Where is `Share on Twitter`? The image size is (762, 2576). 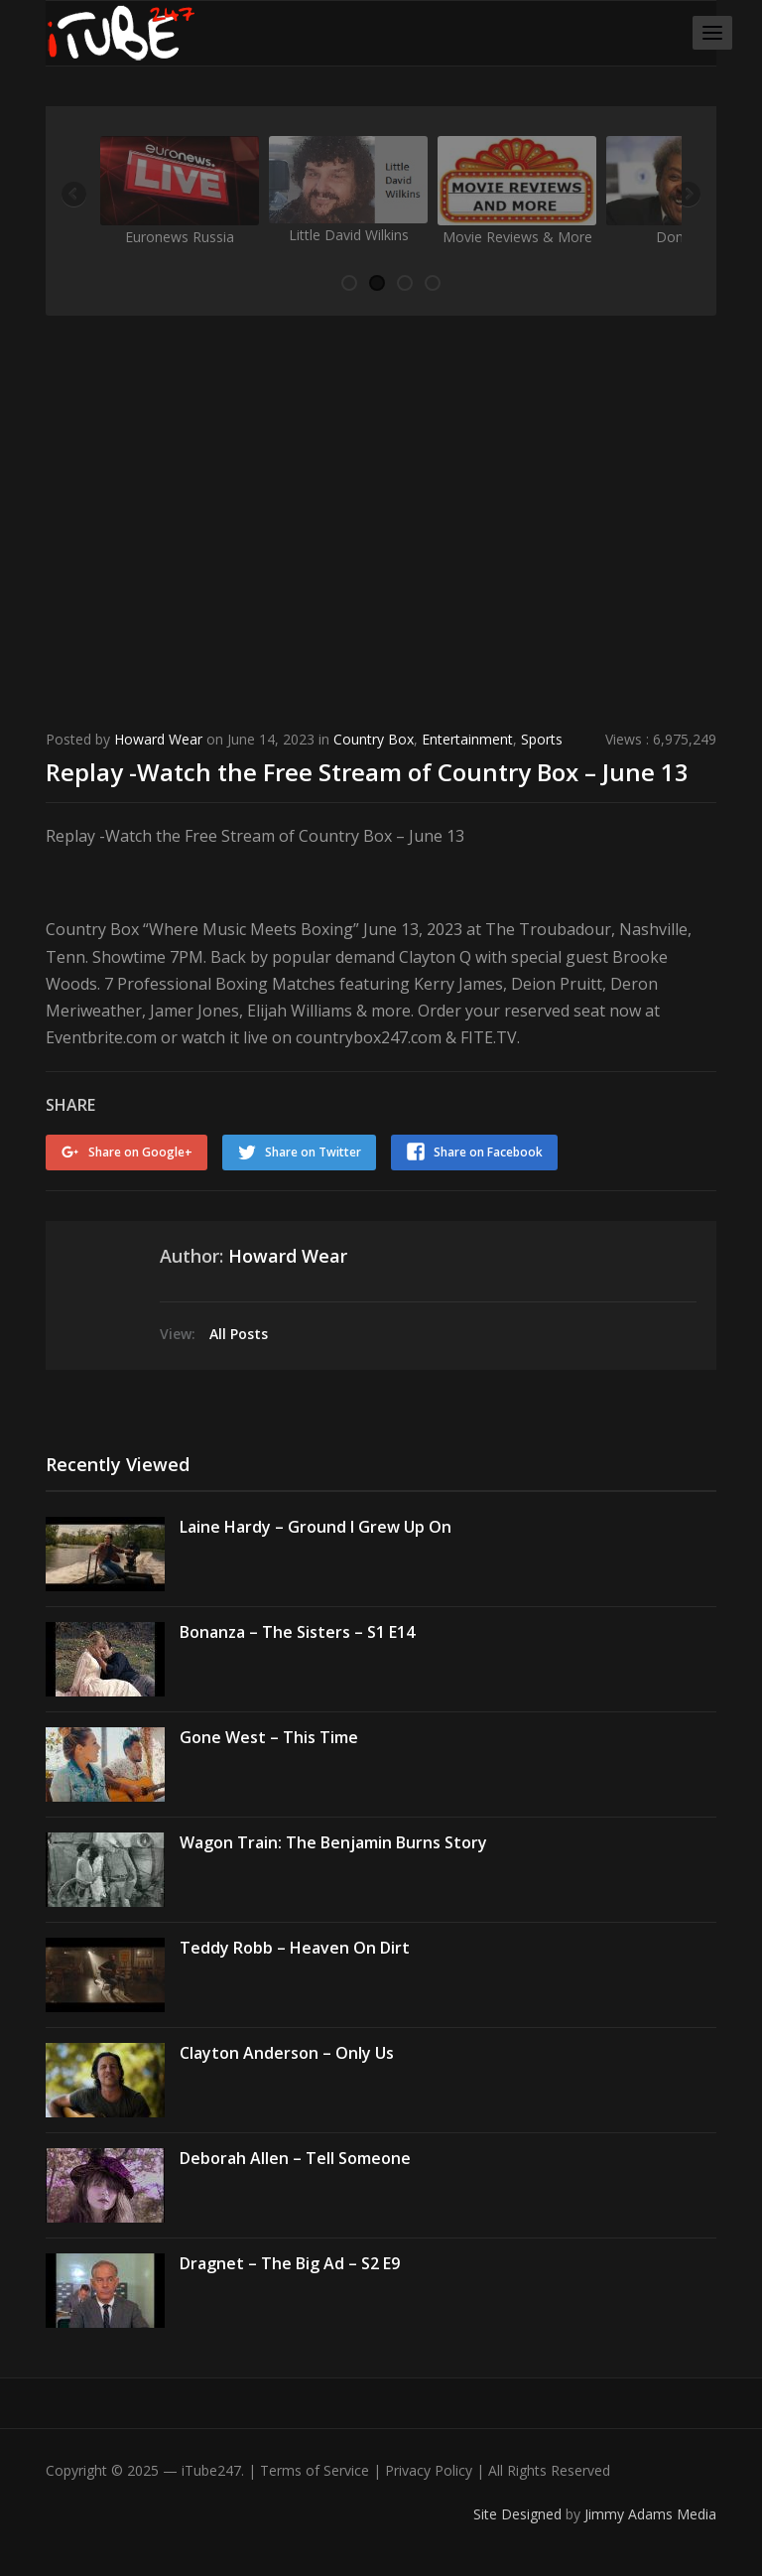
Share on Twitter is located at coordinates (313, 1152).